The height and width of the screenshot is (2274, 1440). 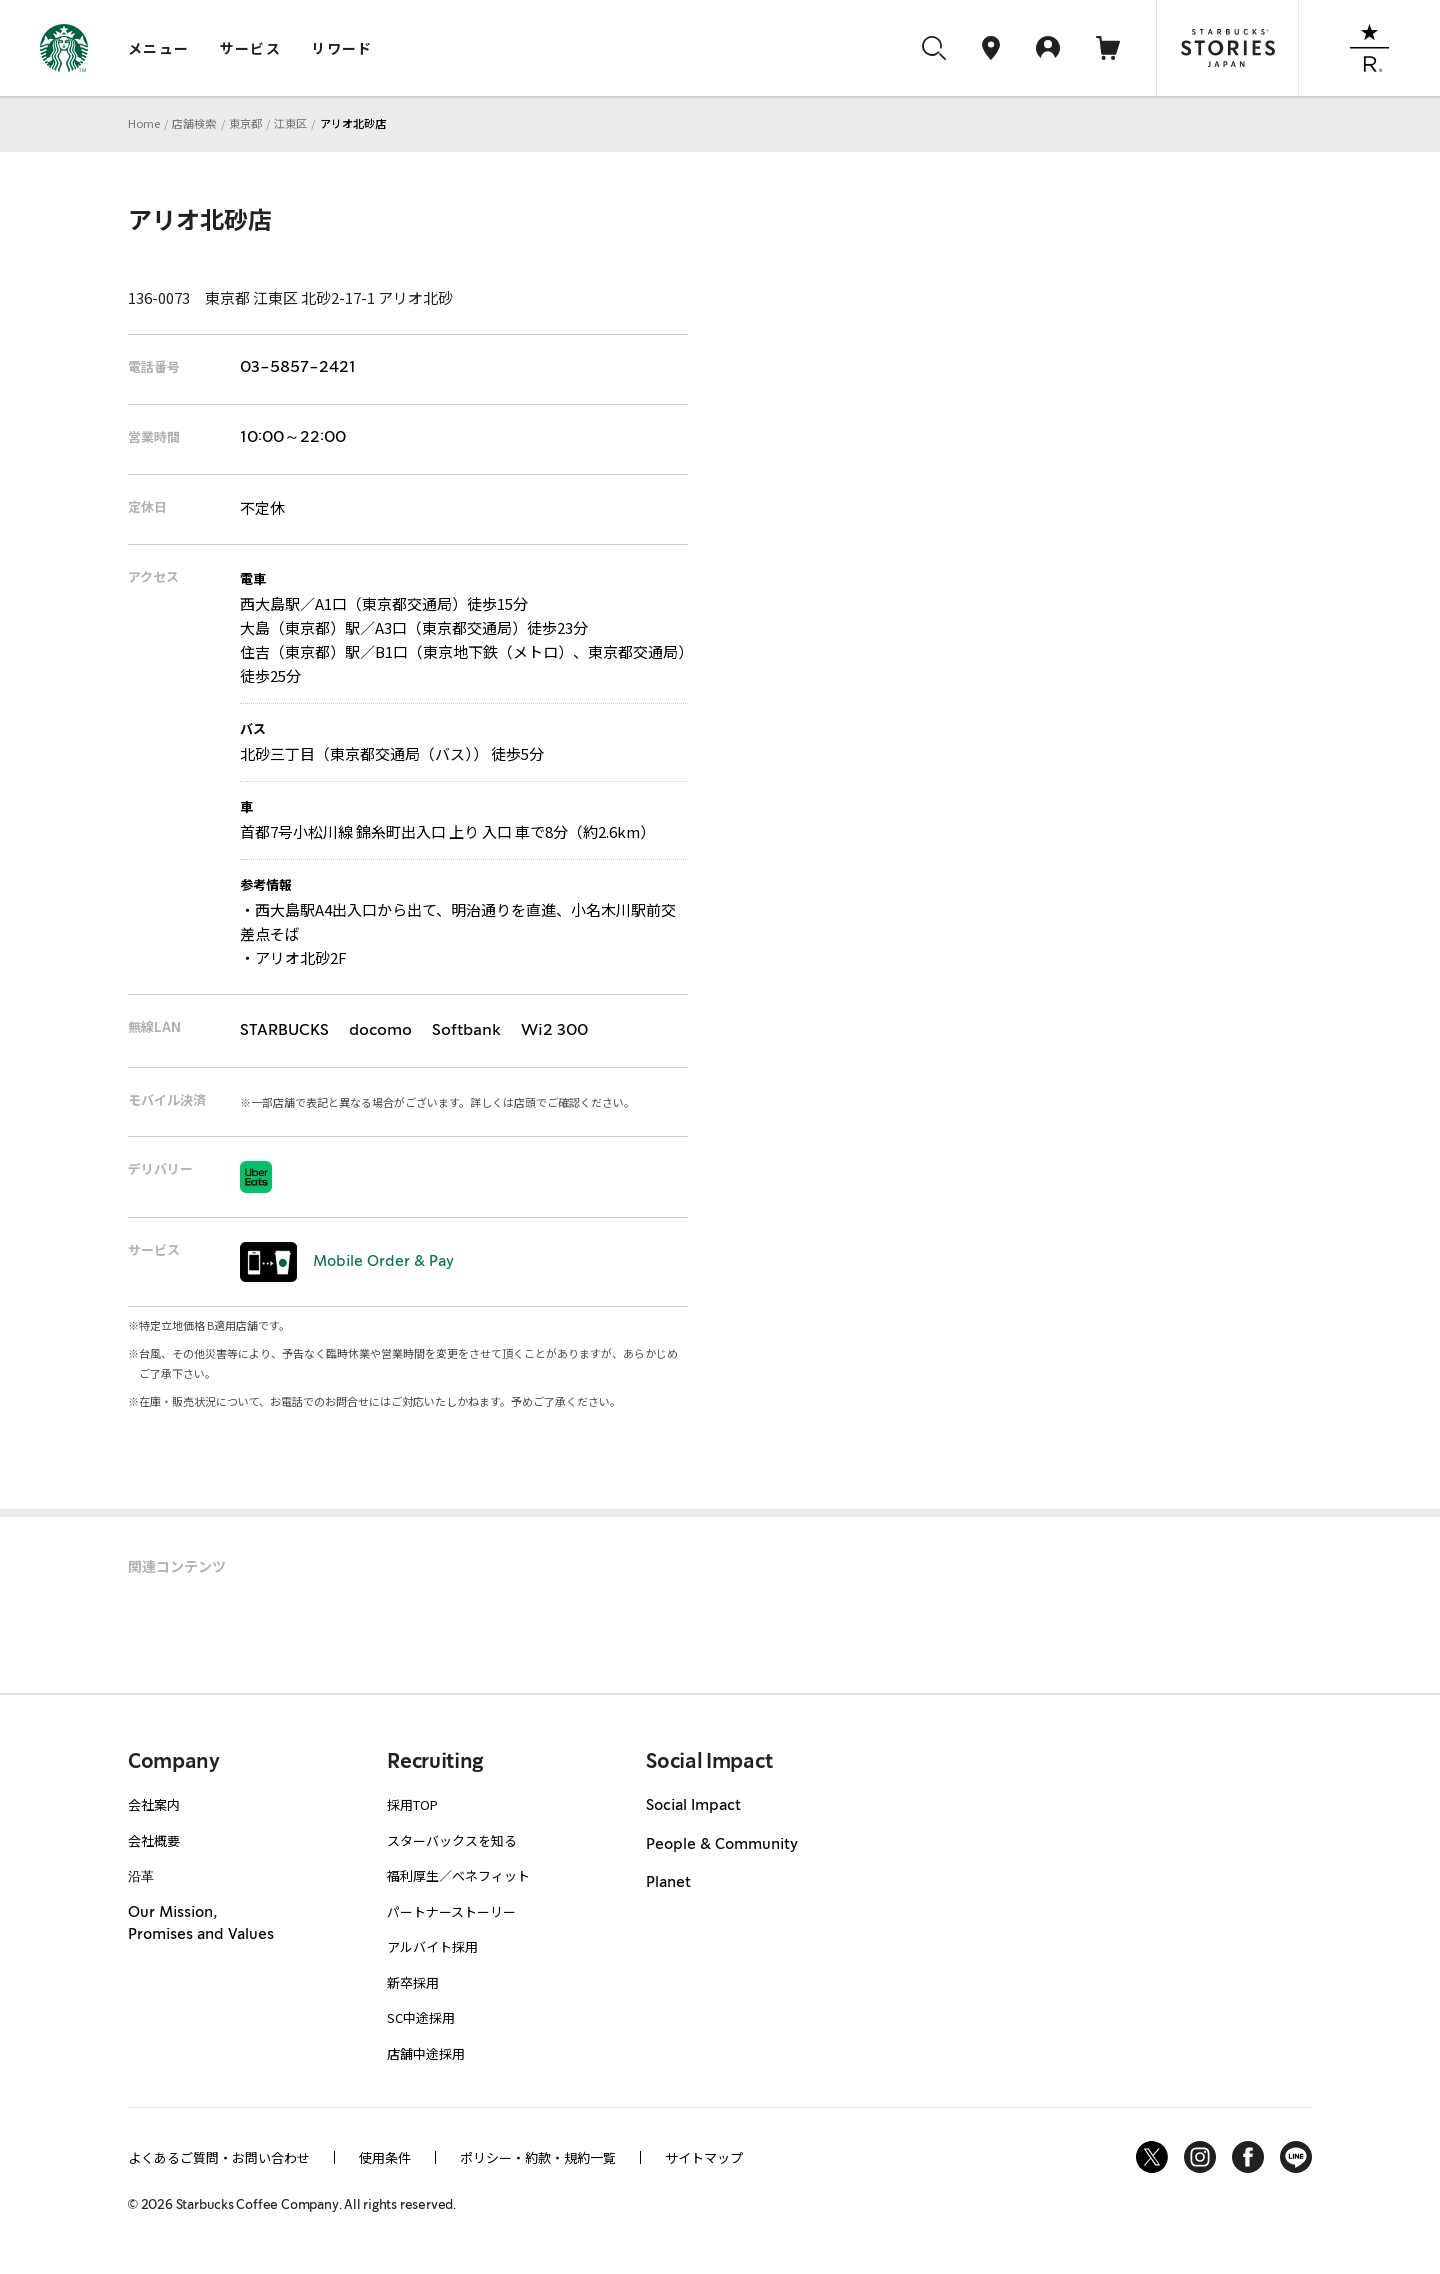 I want to click on 江東区, so click(x=290, y=123).